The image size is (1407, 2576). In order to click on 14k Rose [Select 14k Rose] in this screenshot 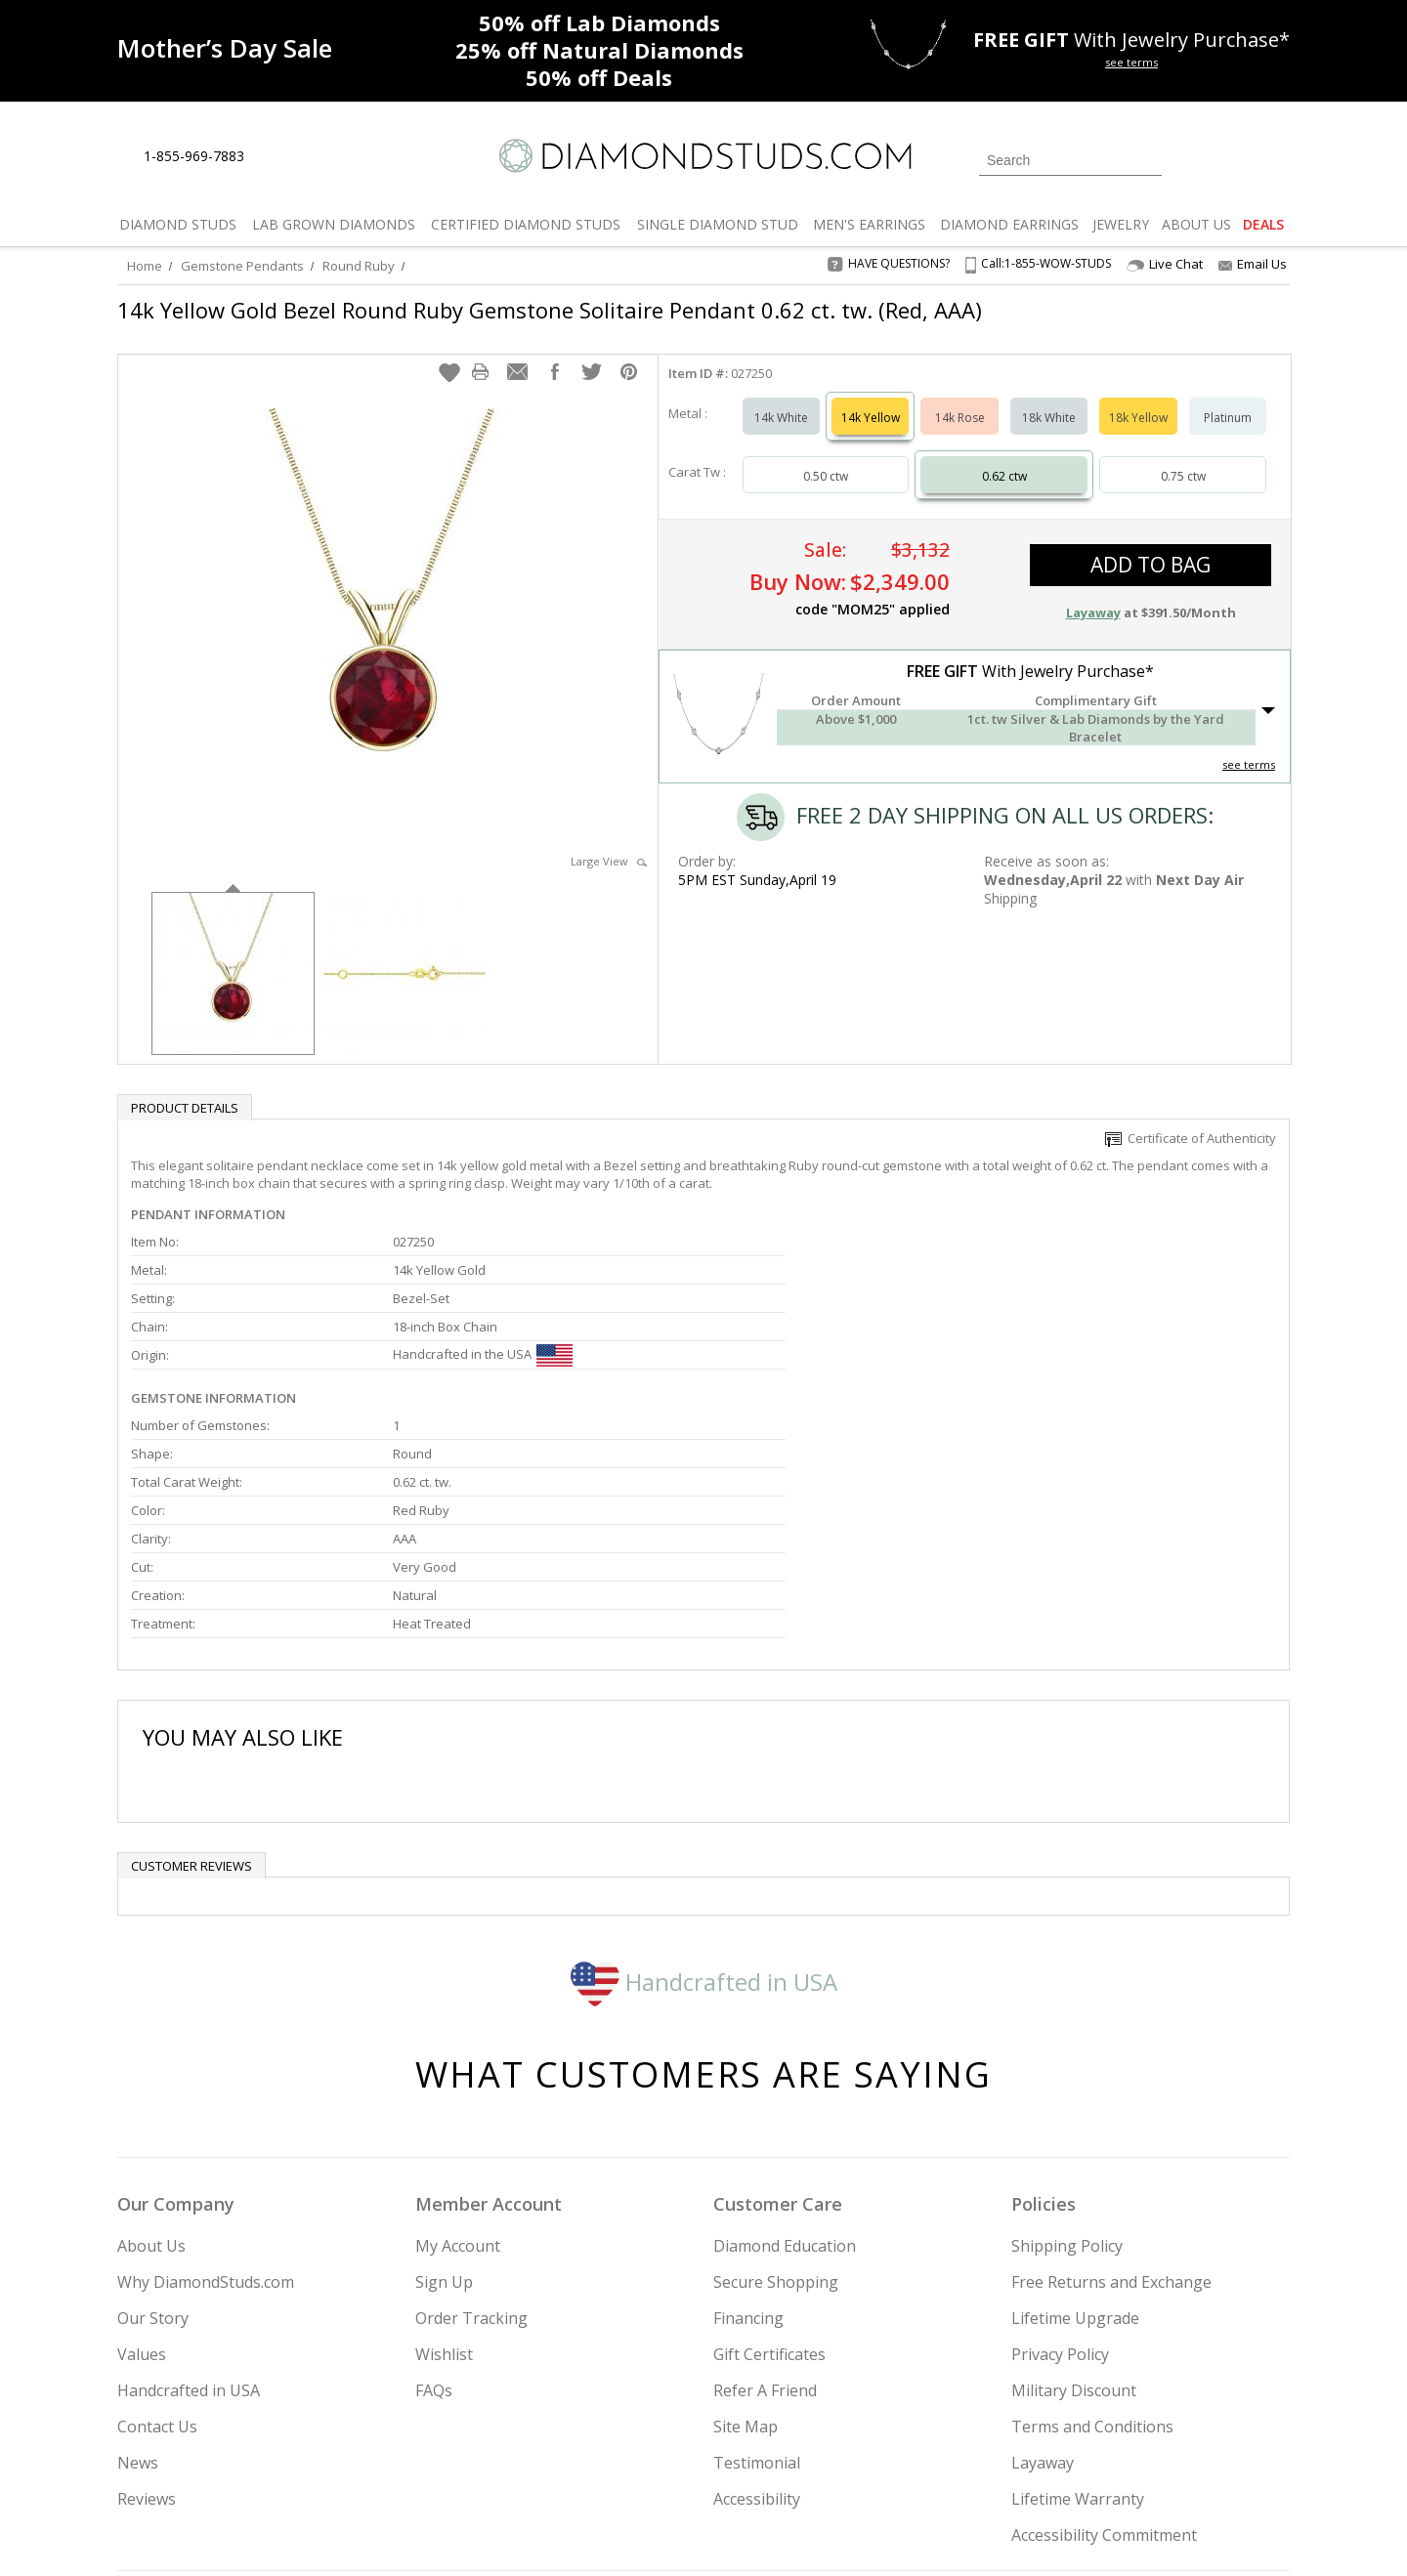, I will do `click(960, 398)`.